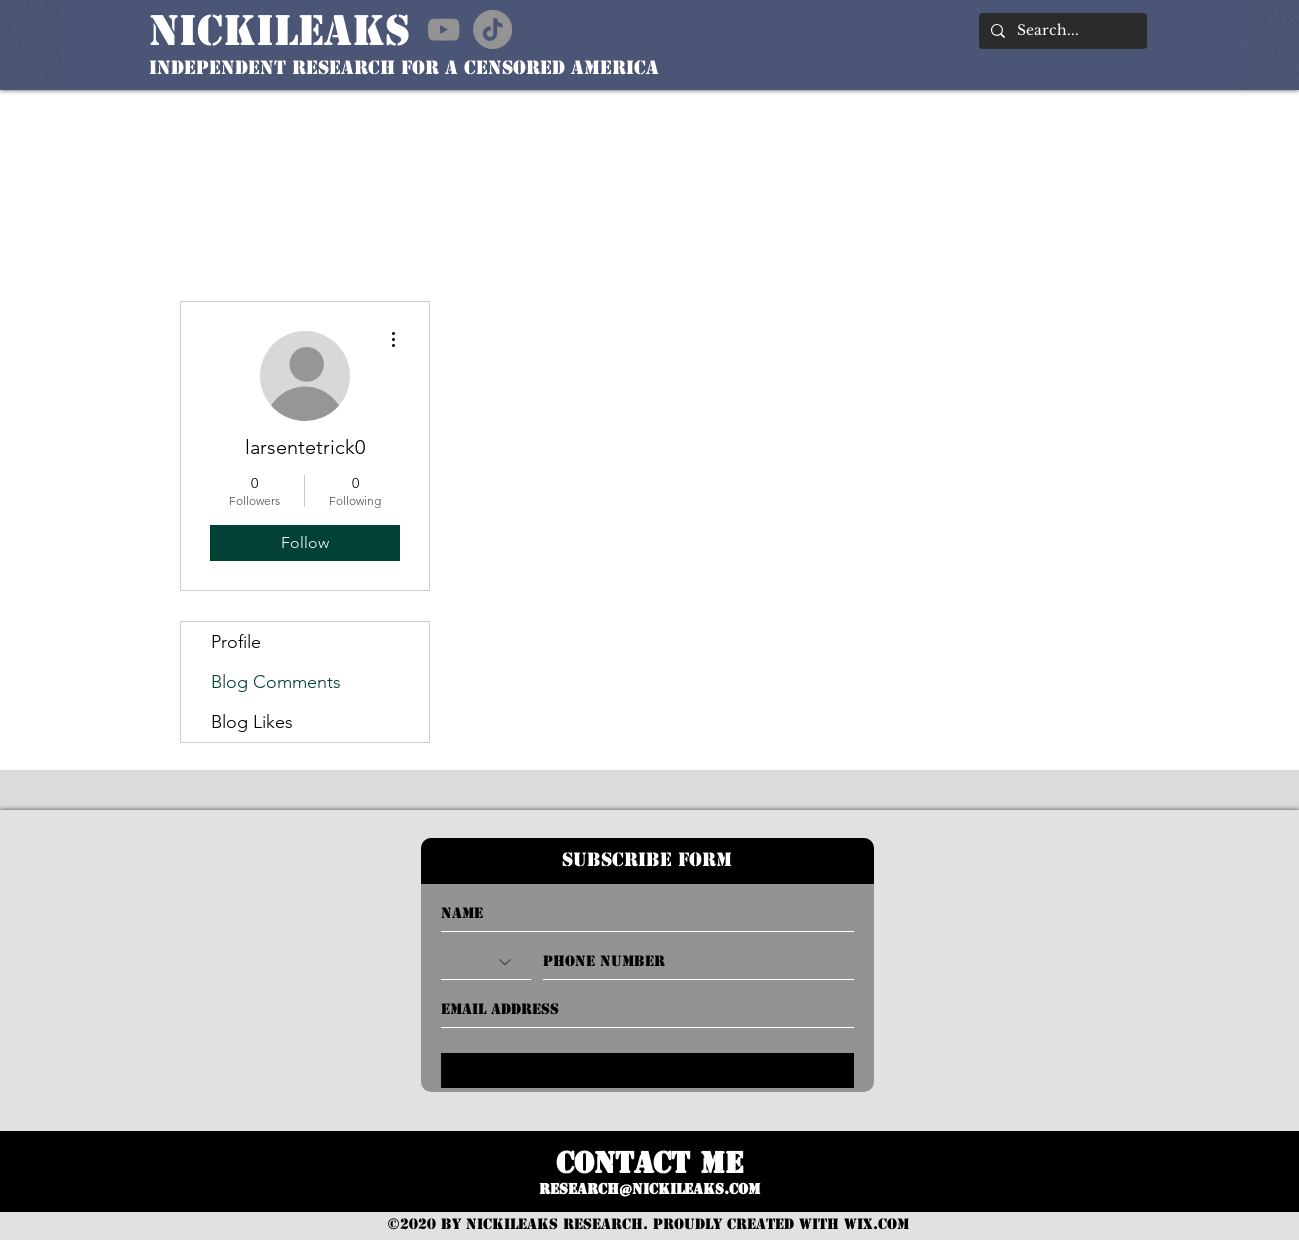 This screenshot has height=1240, width=1299. I want to click on RESEARCH@nickileaks.com, so click(649, 1189).